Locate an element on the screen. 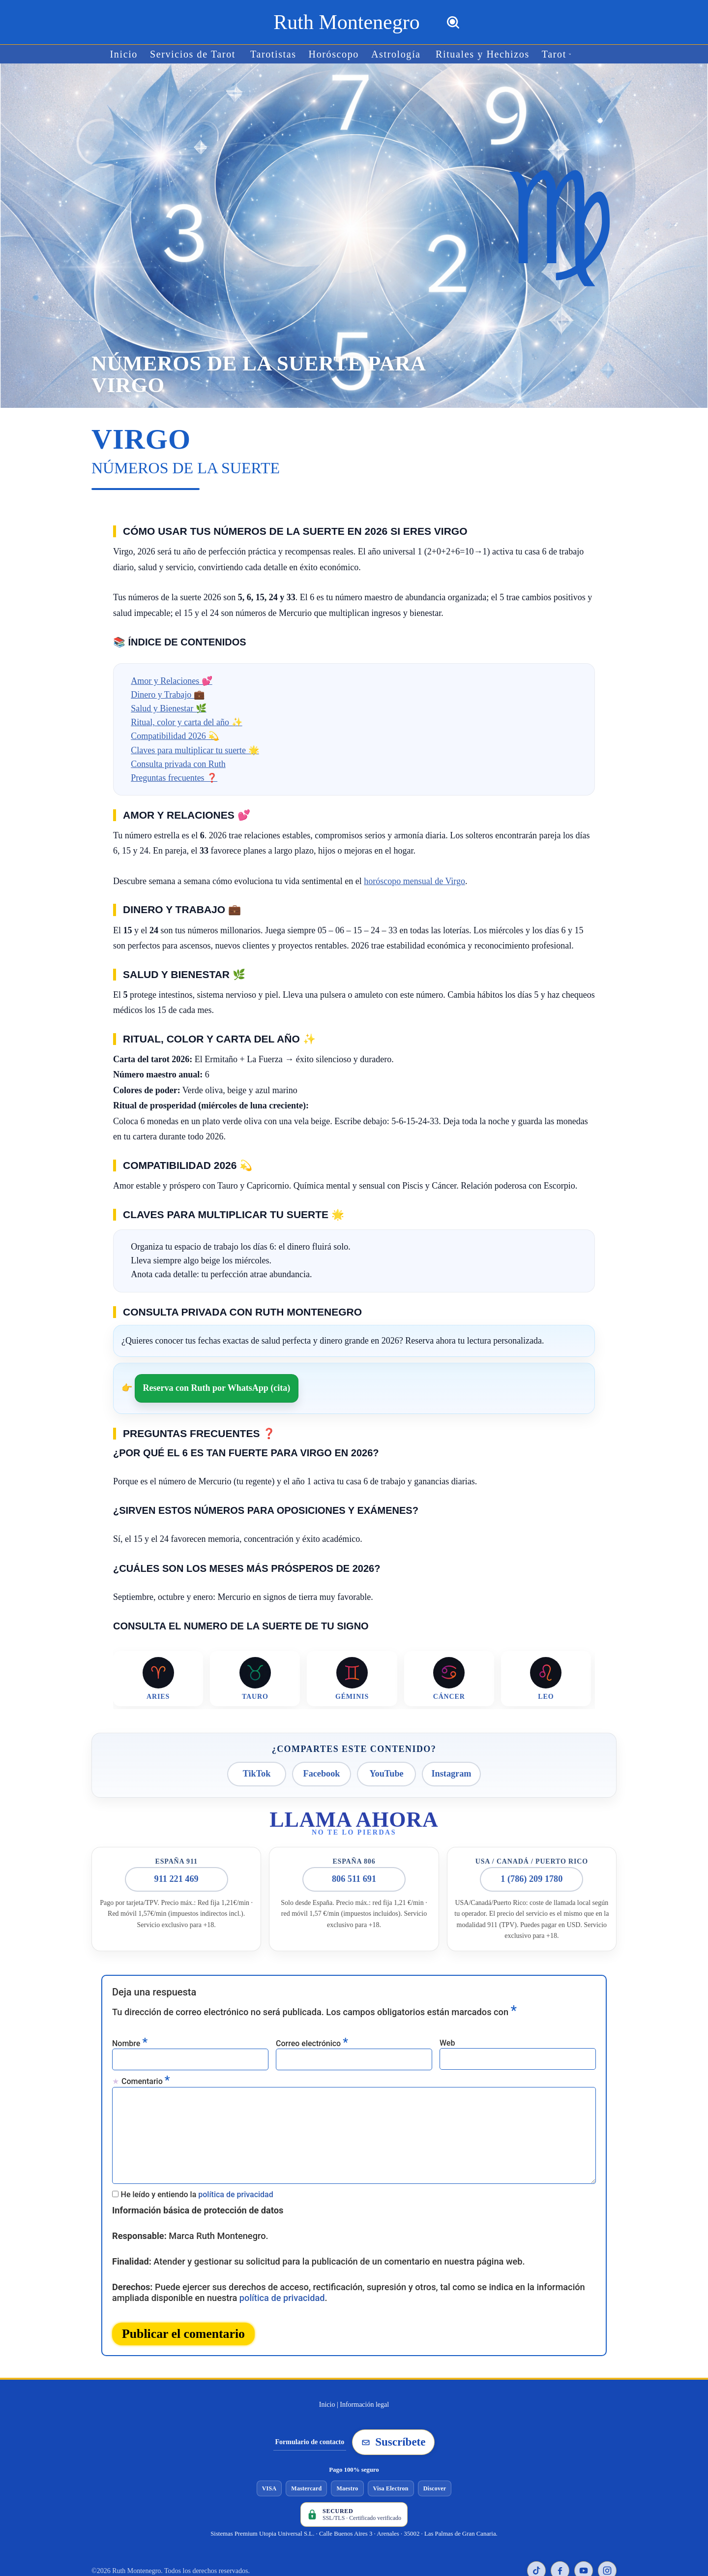 This screenshot has height=2576, width=708. Compatibilidad 2026 💫 is located at coordinates (175, 735).